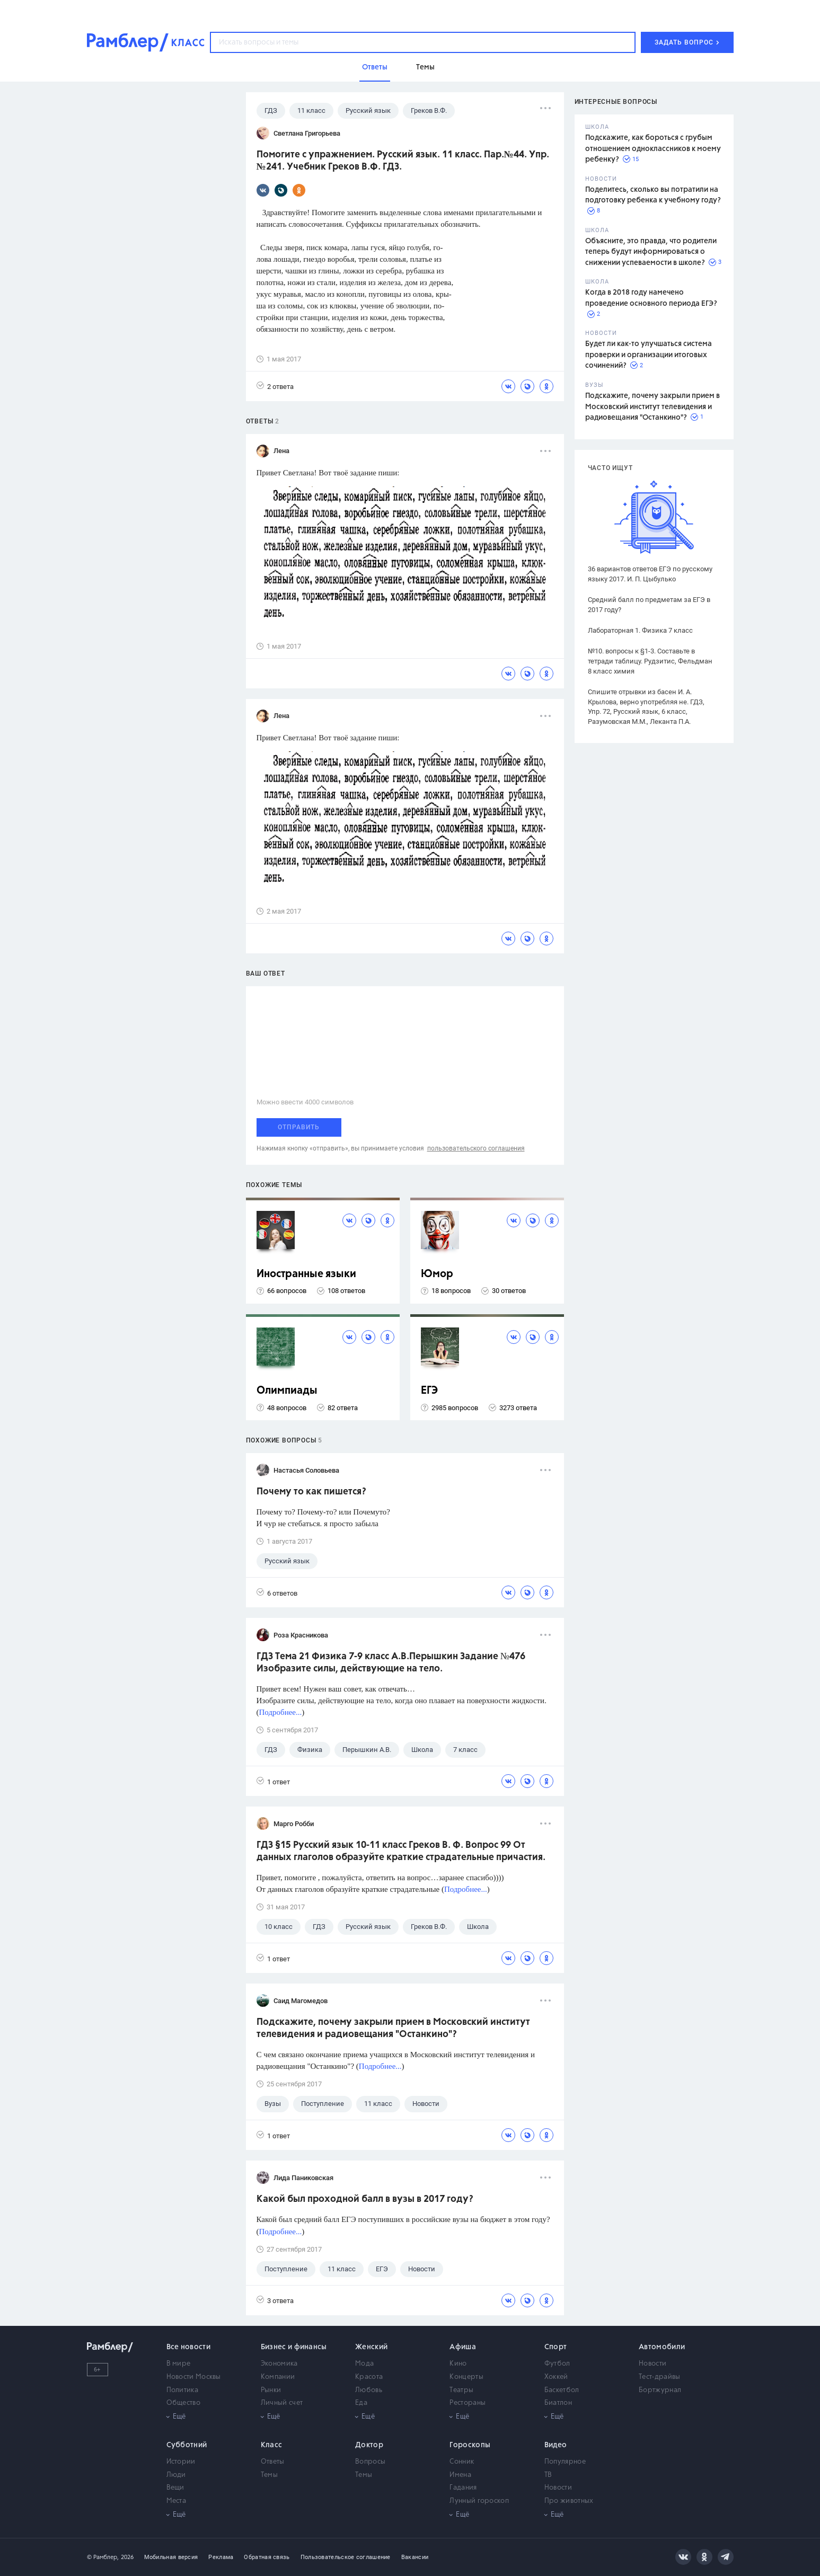  What do you see at coordinates (365, 2199) in the screenshot?
I see `Какой был проходной балл в вузы в 2017 году?` at bounding box center [365, 2199].